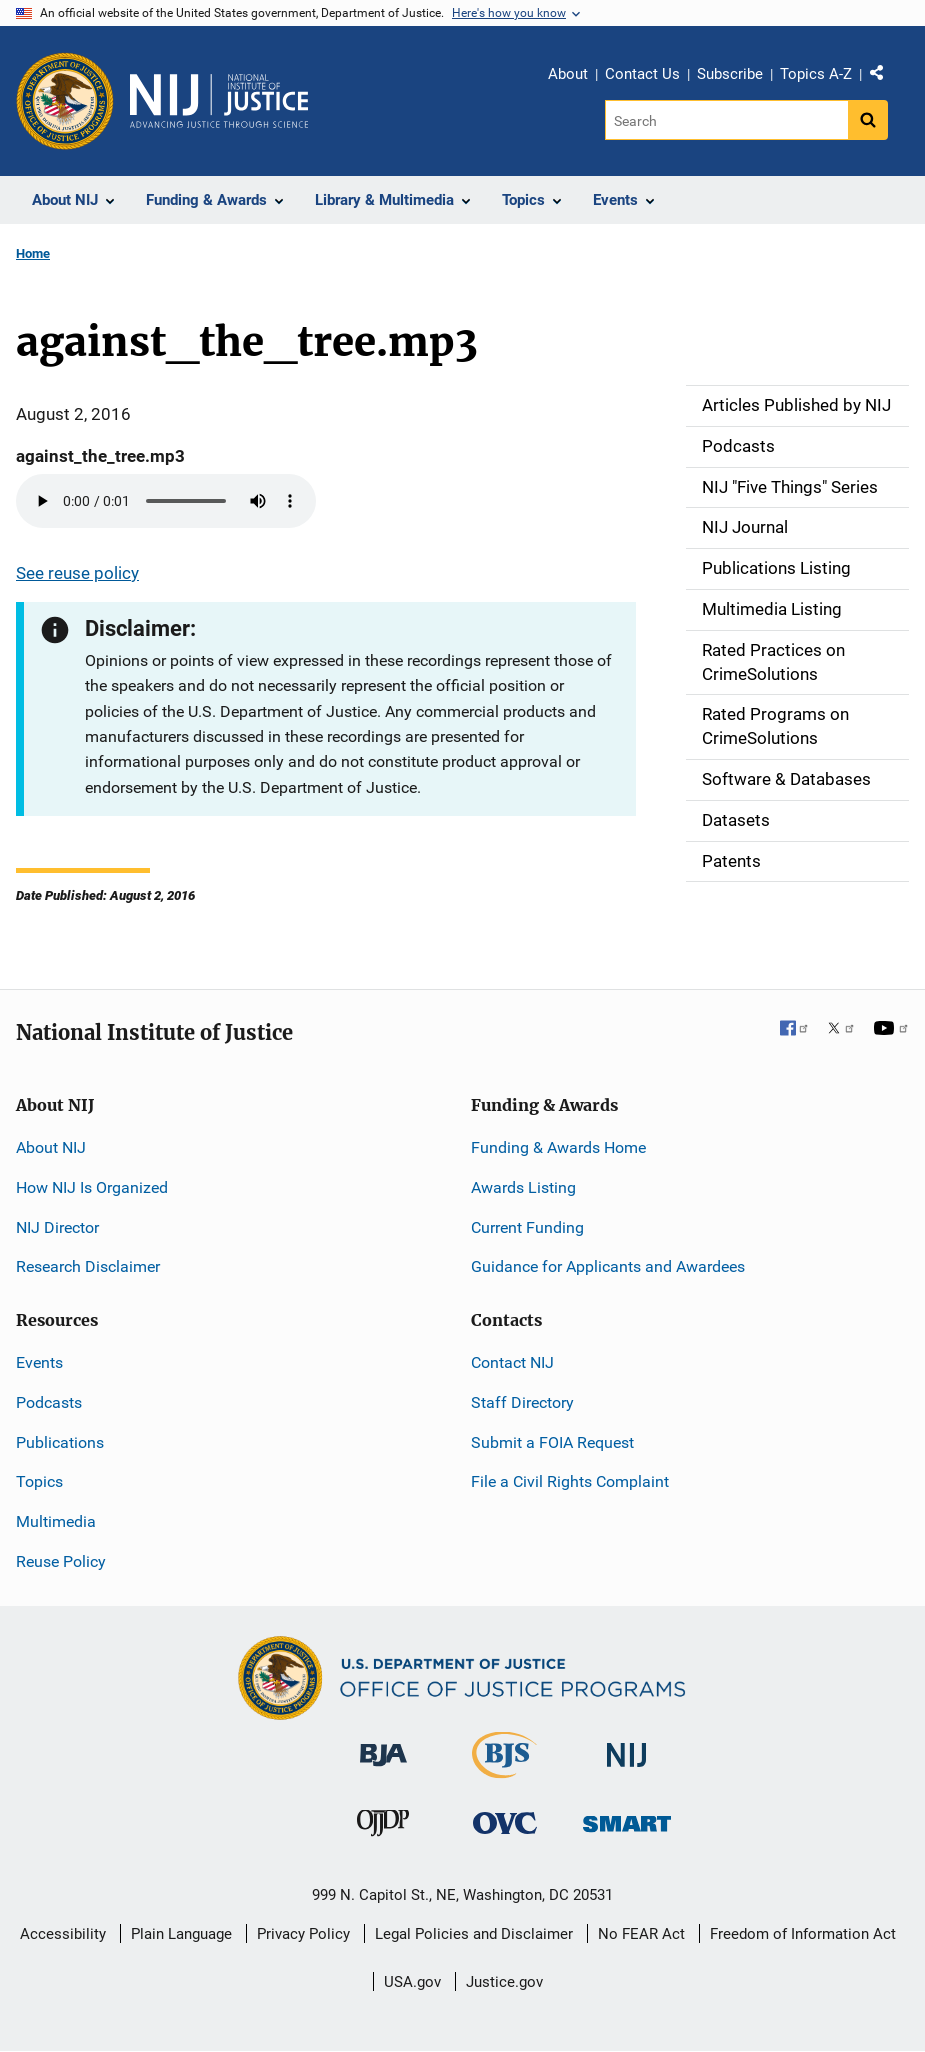 Image resolution: width=925 pixels, height=2052 pixels. I want to click on Subscribe, so click(730, 74).